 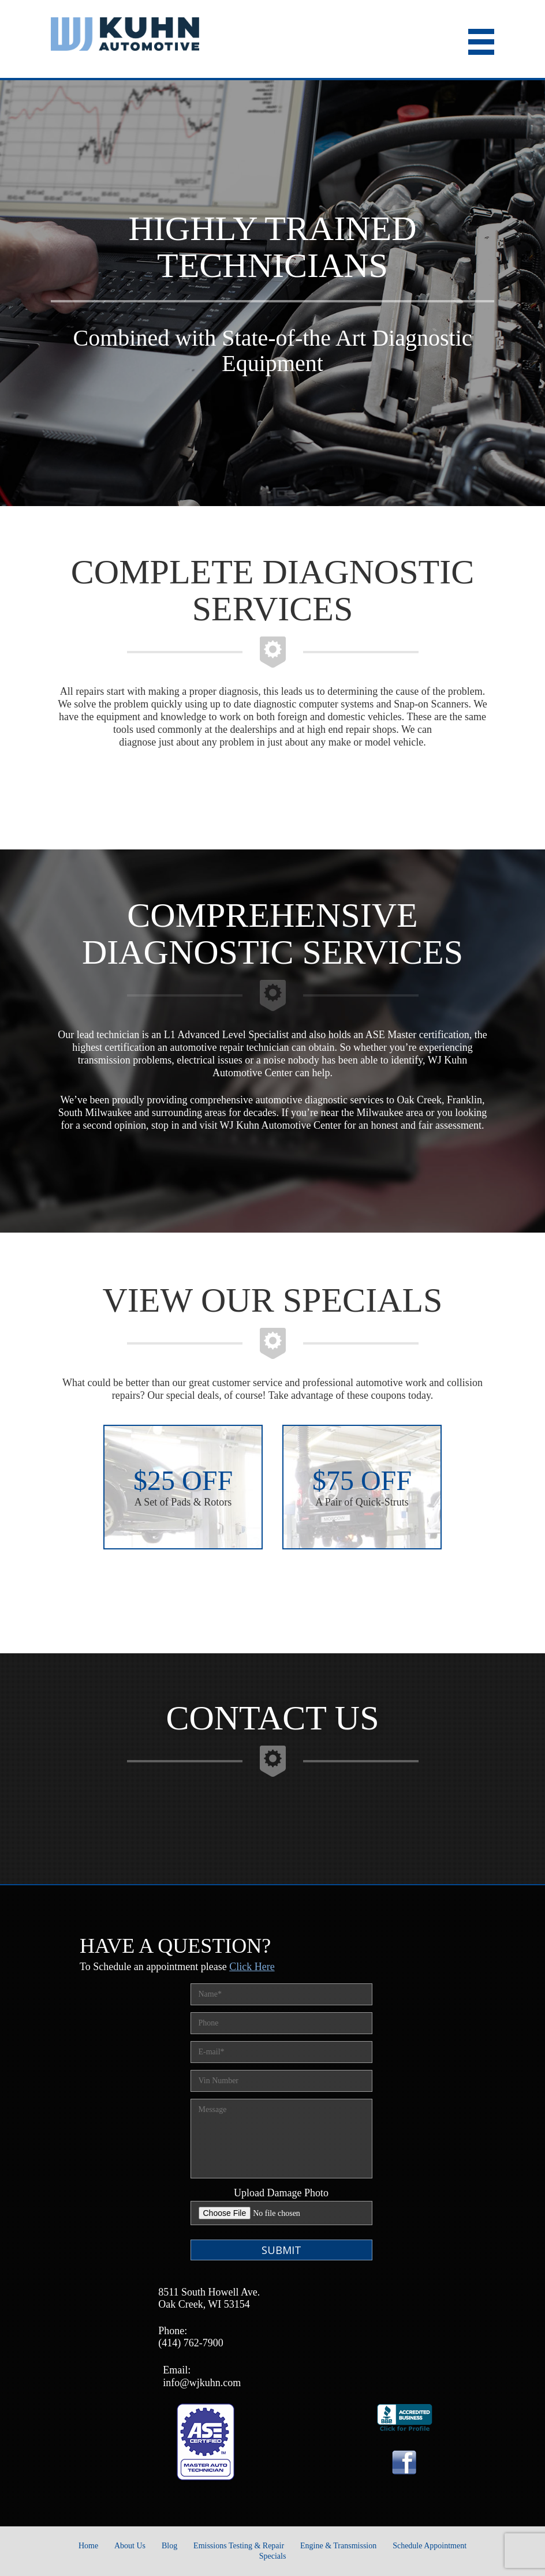 What do you see at coordinates (338, 2545) in the screenshot?
I see `Engine & Transmission` at bounding box center [338, 2545].